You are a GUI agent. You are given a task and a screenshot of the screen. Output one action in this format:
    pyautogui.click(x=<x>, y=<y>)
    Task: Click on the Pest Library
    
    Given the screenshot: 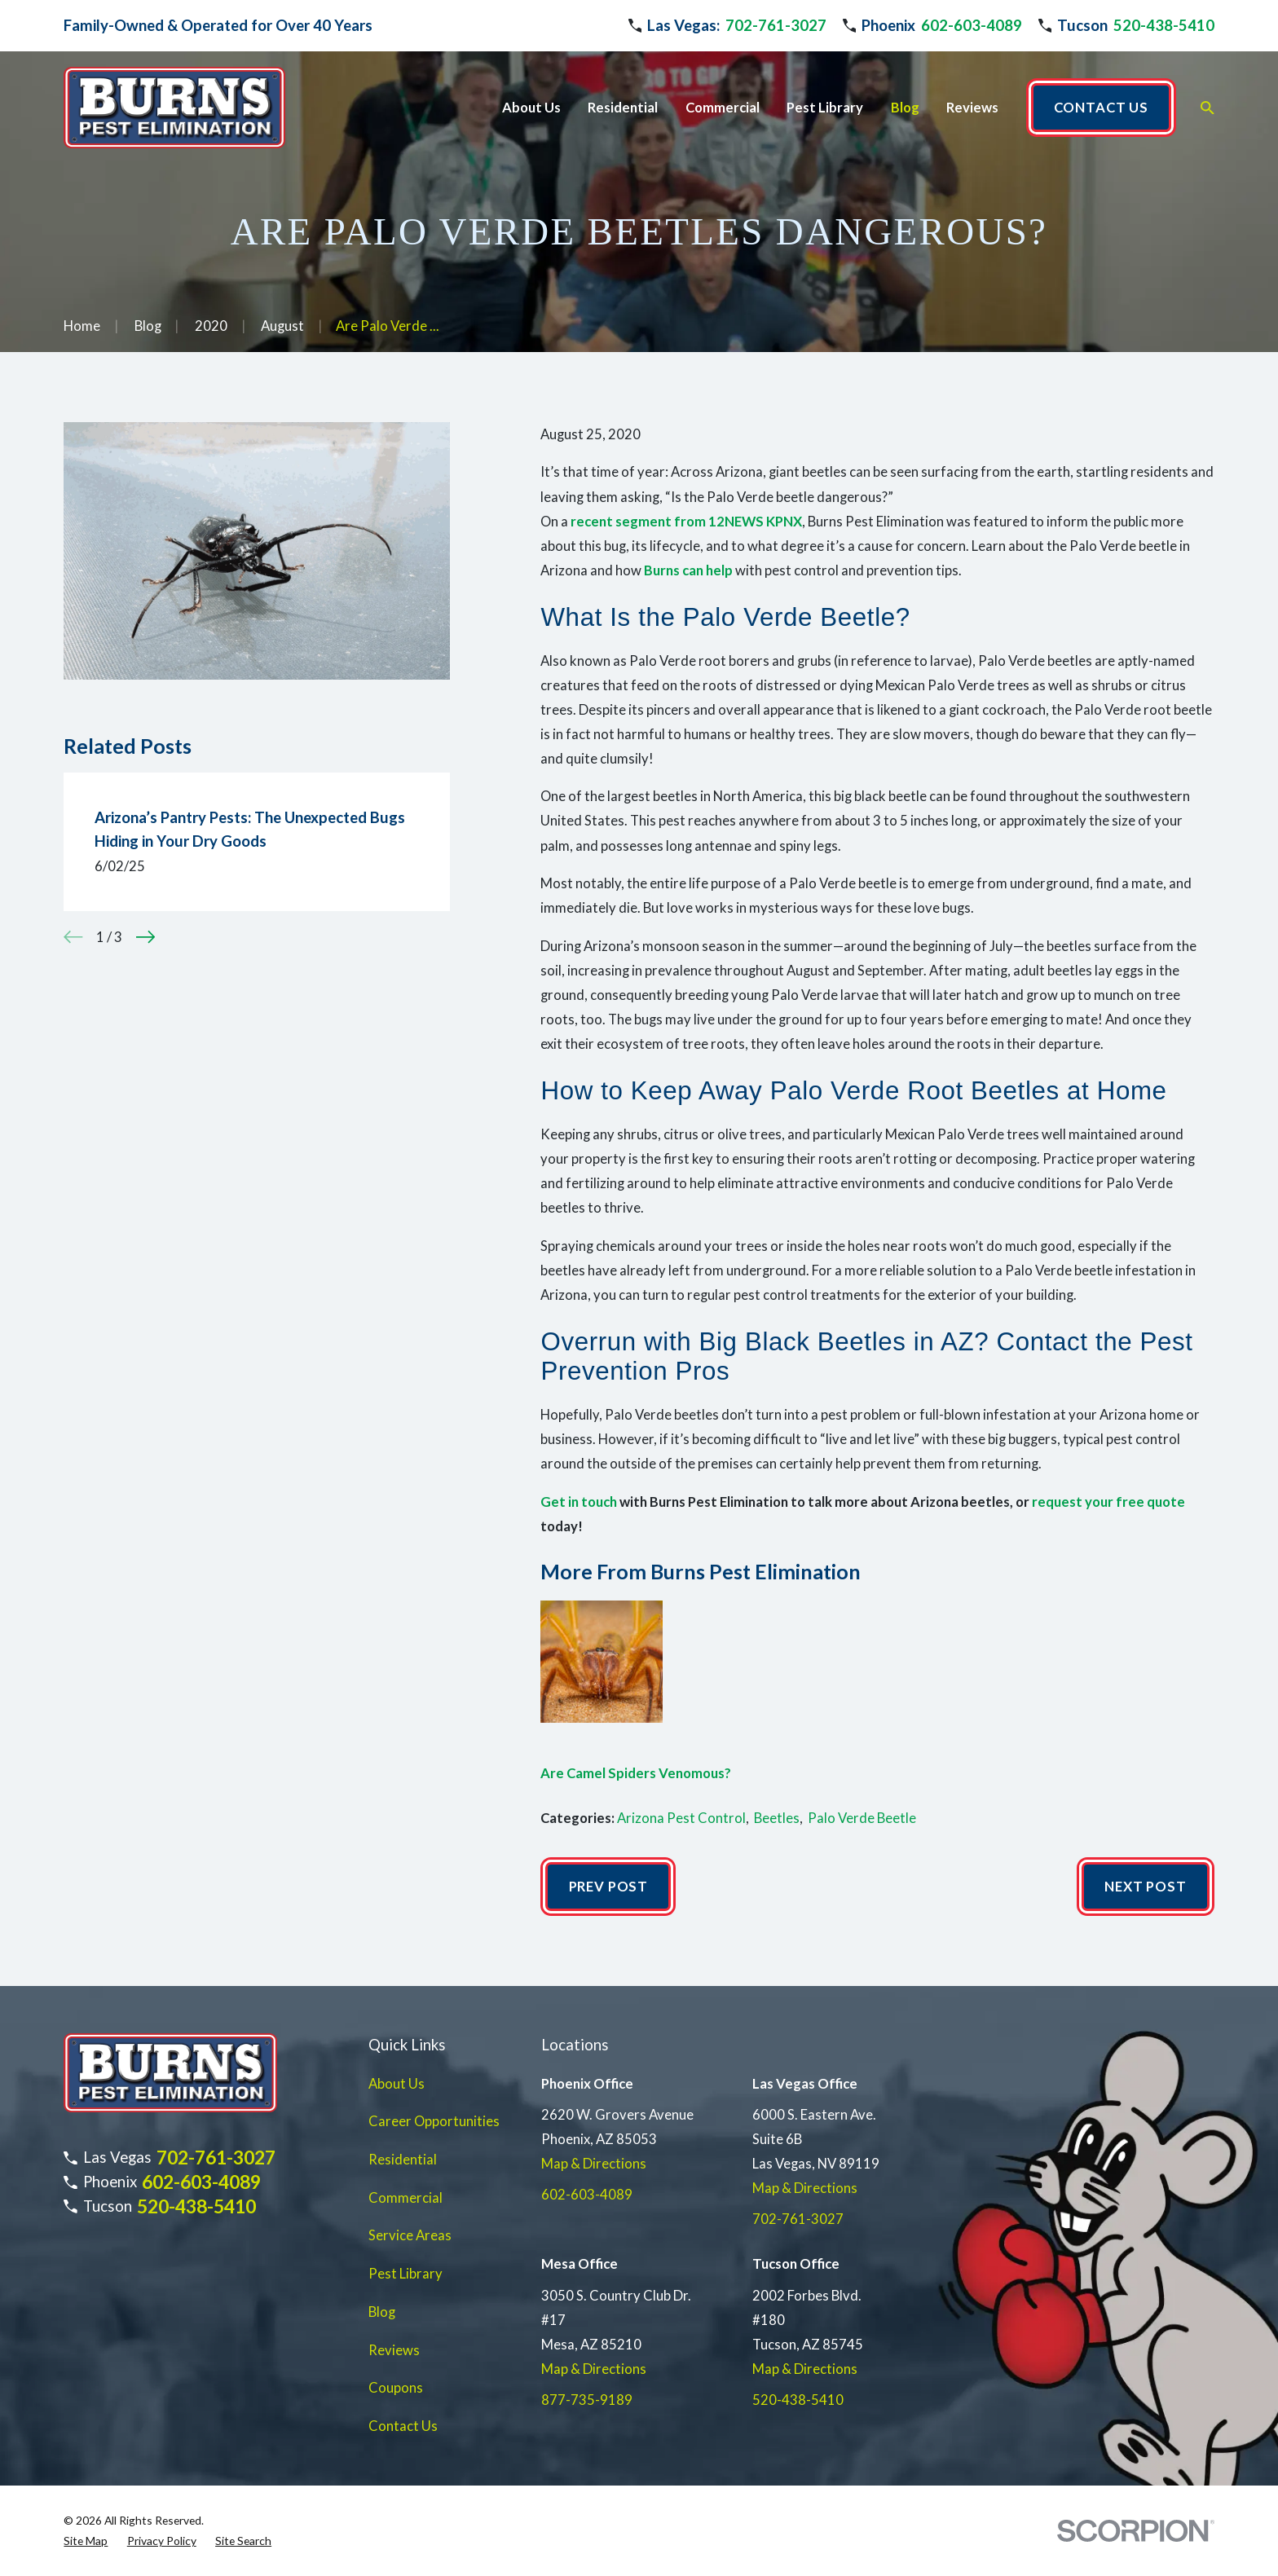 What is the action you would take?
    pyautogui.click(x=405, y=2274)
    